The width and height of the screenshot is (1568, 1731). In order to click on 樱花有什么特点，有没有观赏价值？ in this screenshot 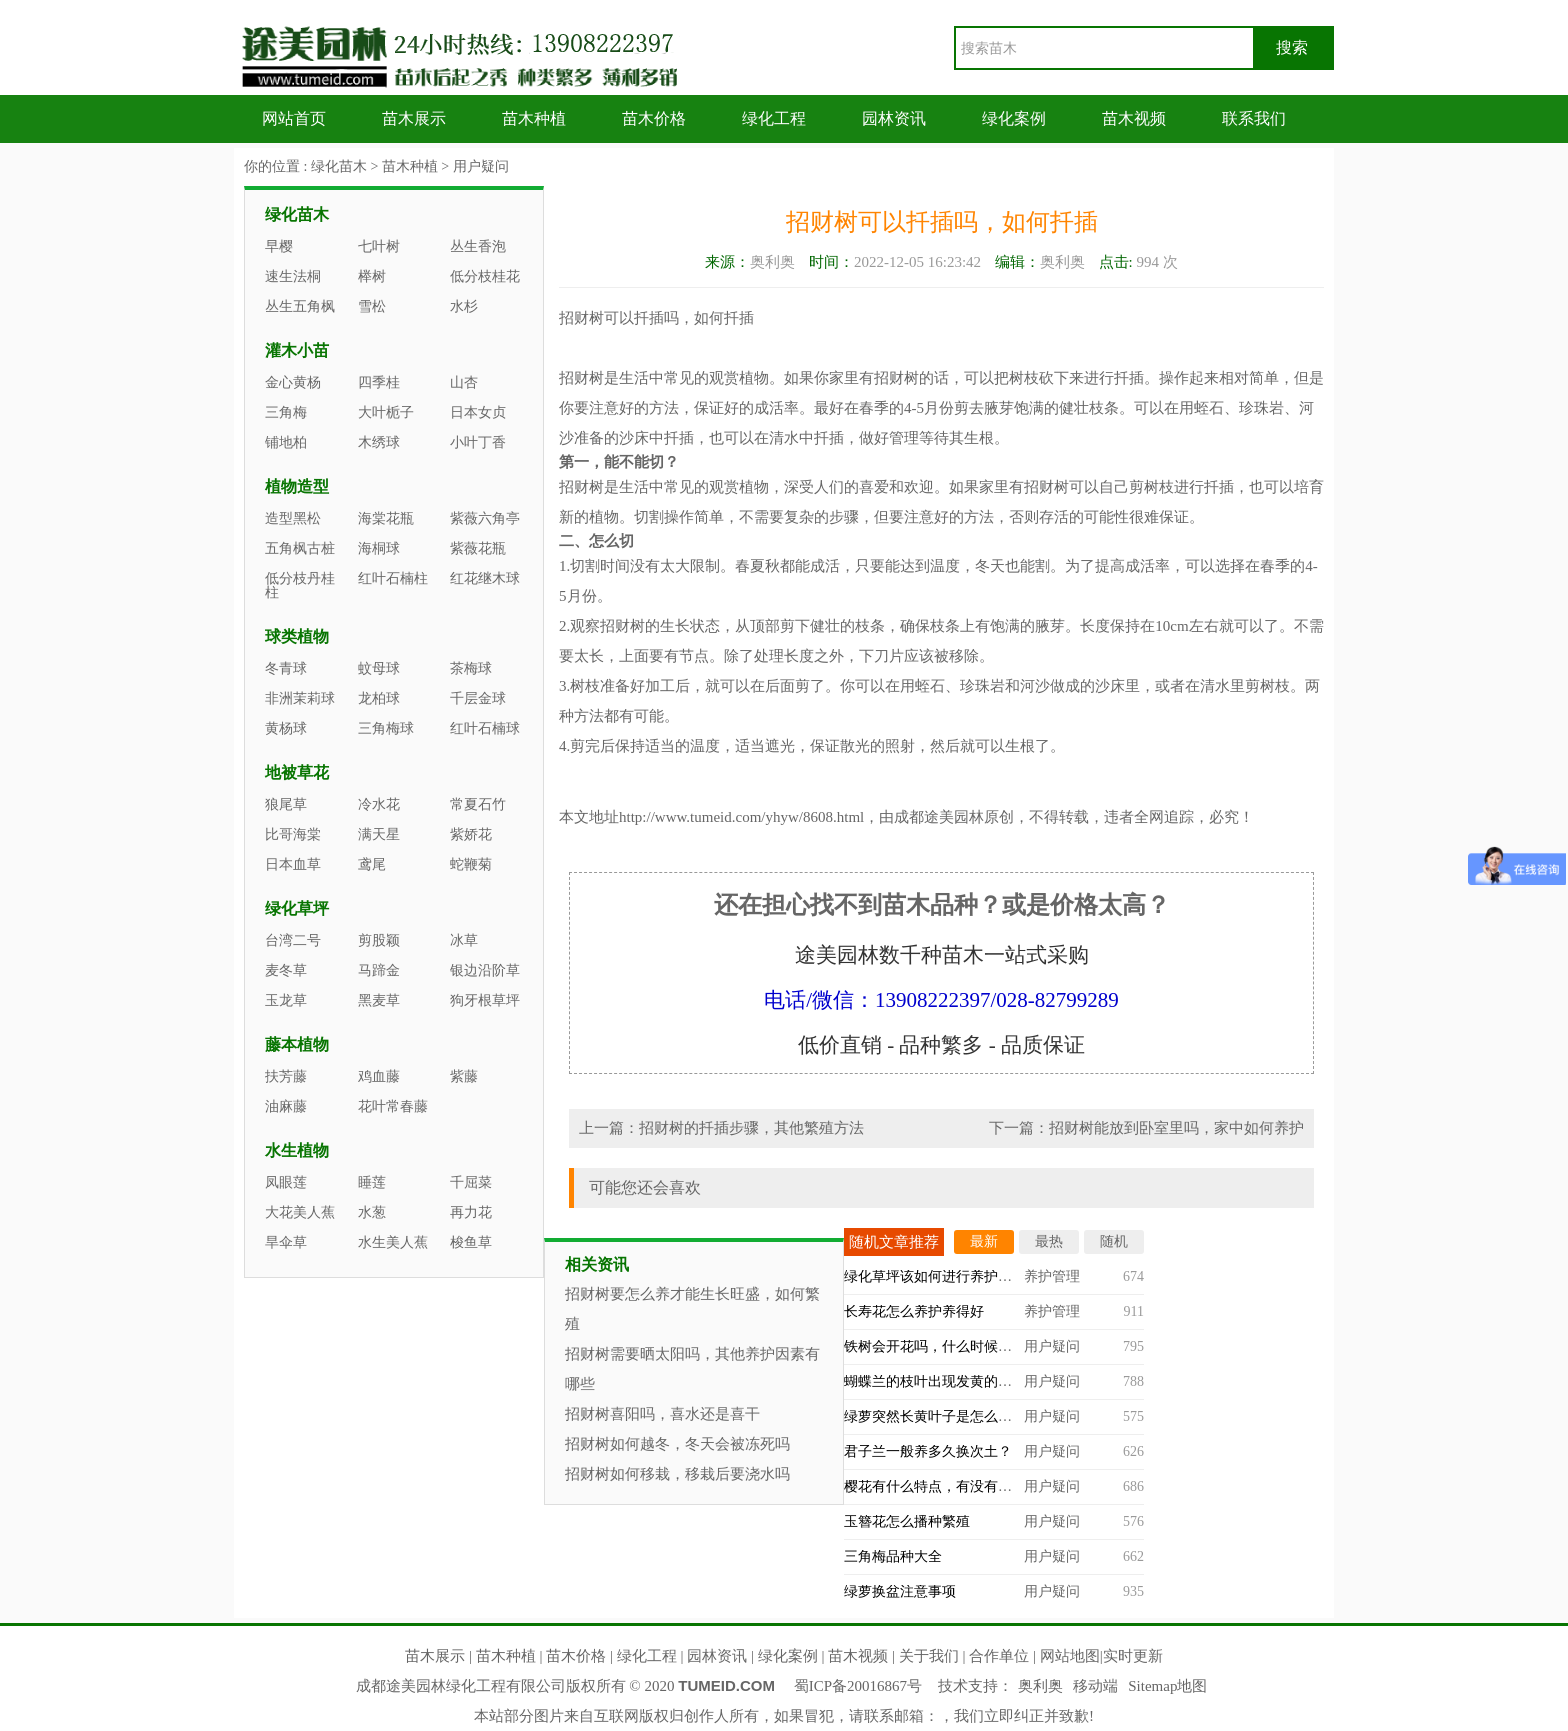, I will do `click(956, 1486)`.